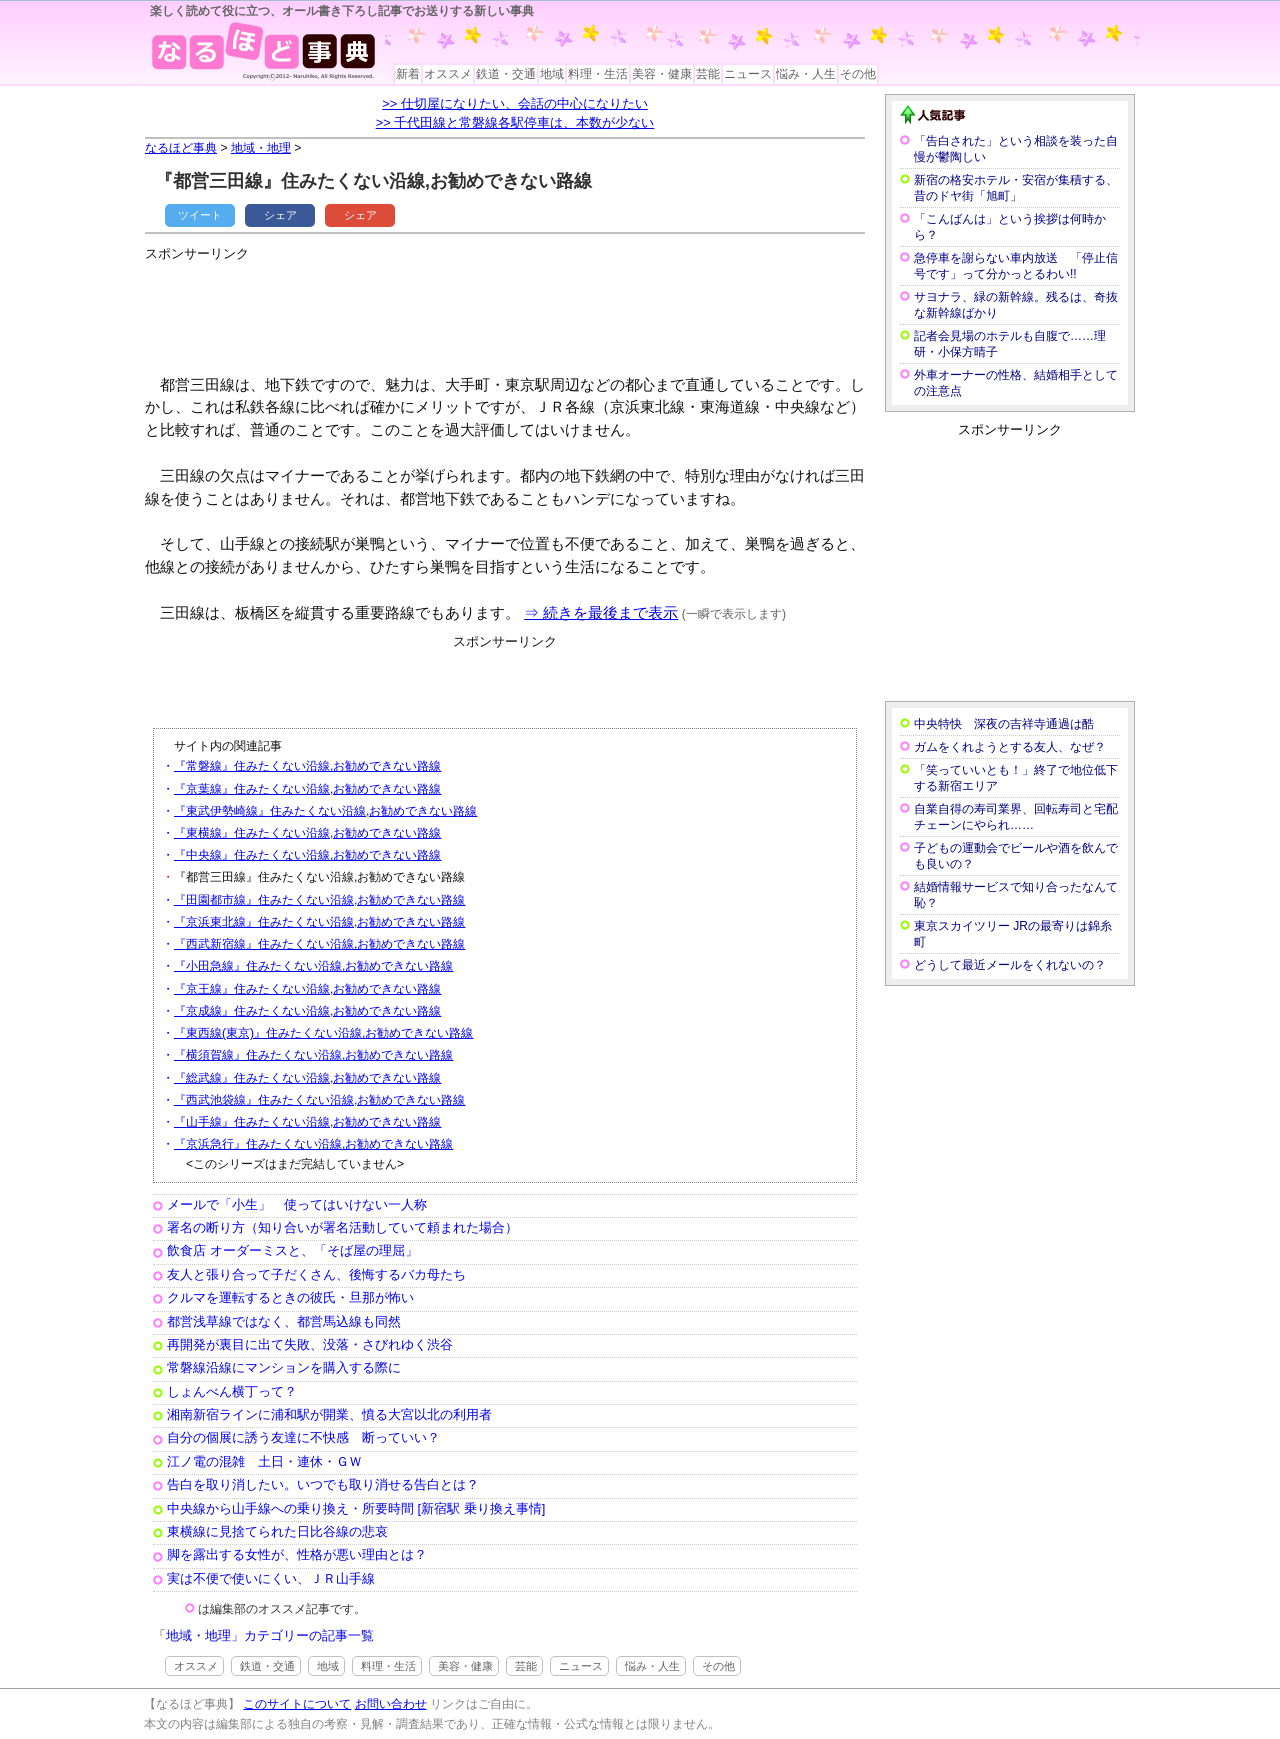 This screenshot has height=1739, width=1280. Describe the element at coordinates (708, 74) in the screenshot. I see `芸能` at that location.